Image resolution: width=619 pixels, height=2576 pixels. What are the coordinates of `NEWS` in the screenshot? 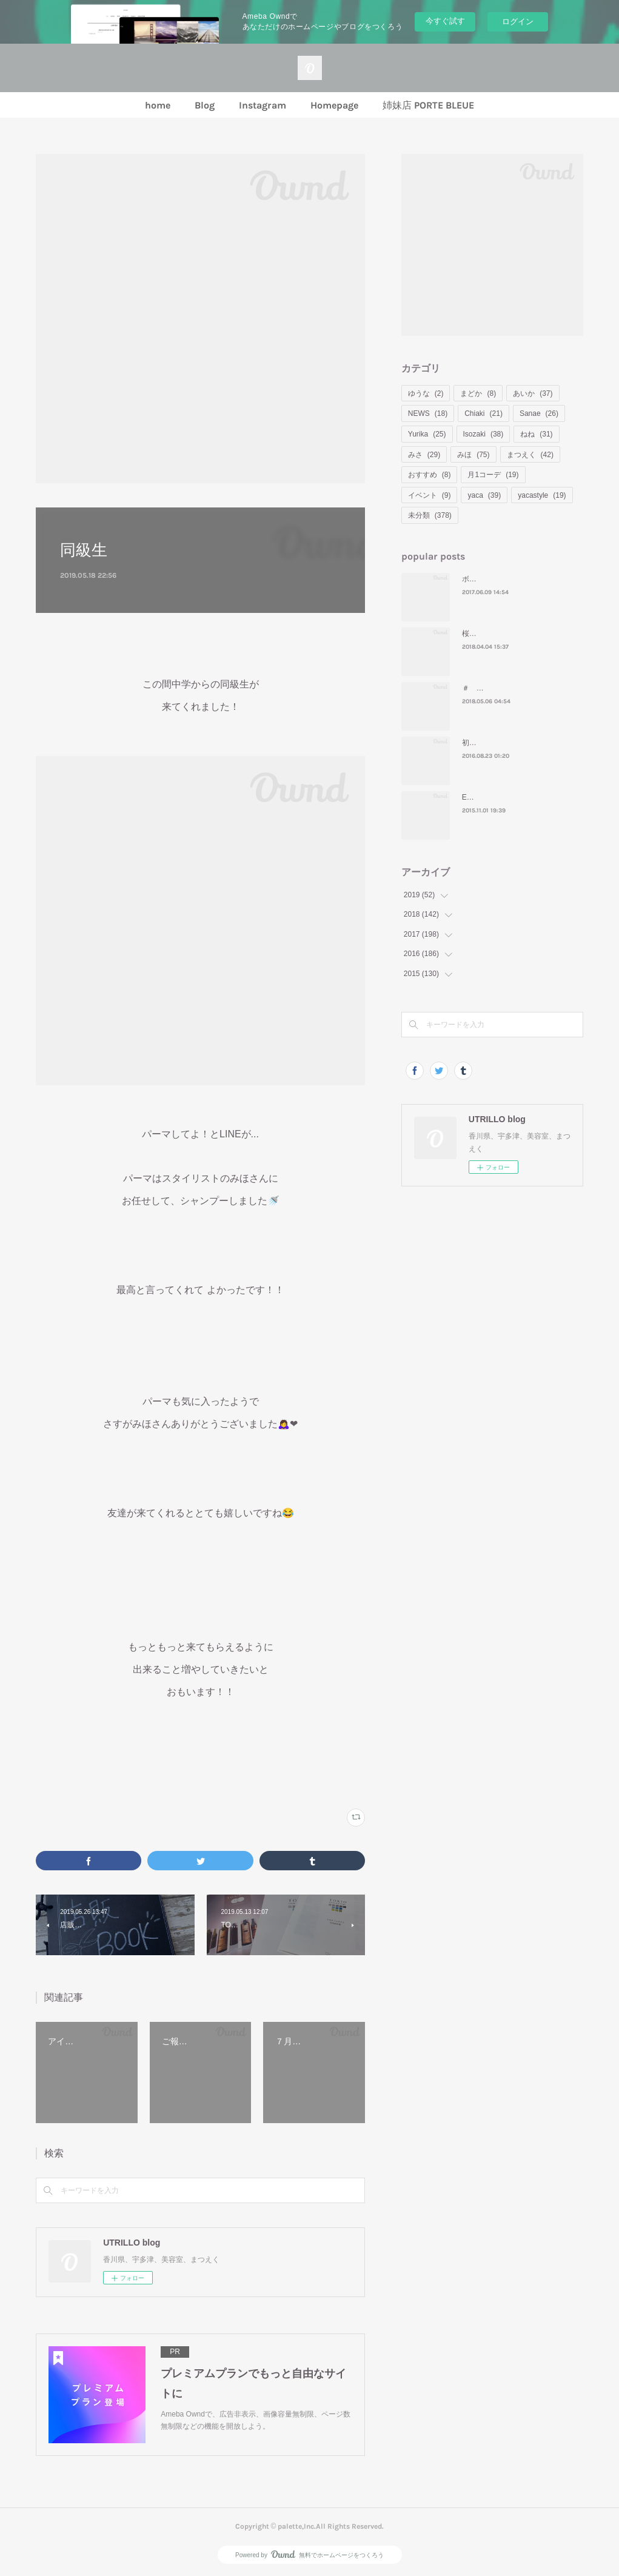 It's located at (427, 413).